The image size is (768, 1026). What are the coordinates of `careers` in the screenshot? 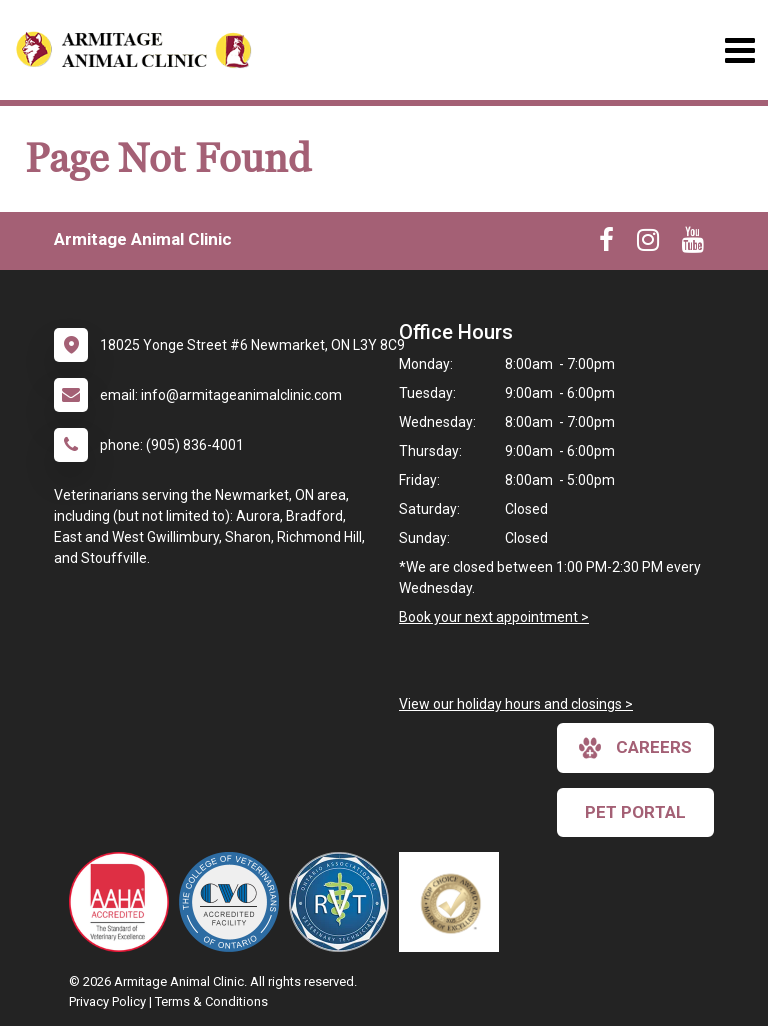 It's located at (635, 748).